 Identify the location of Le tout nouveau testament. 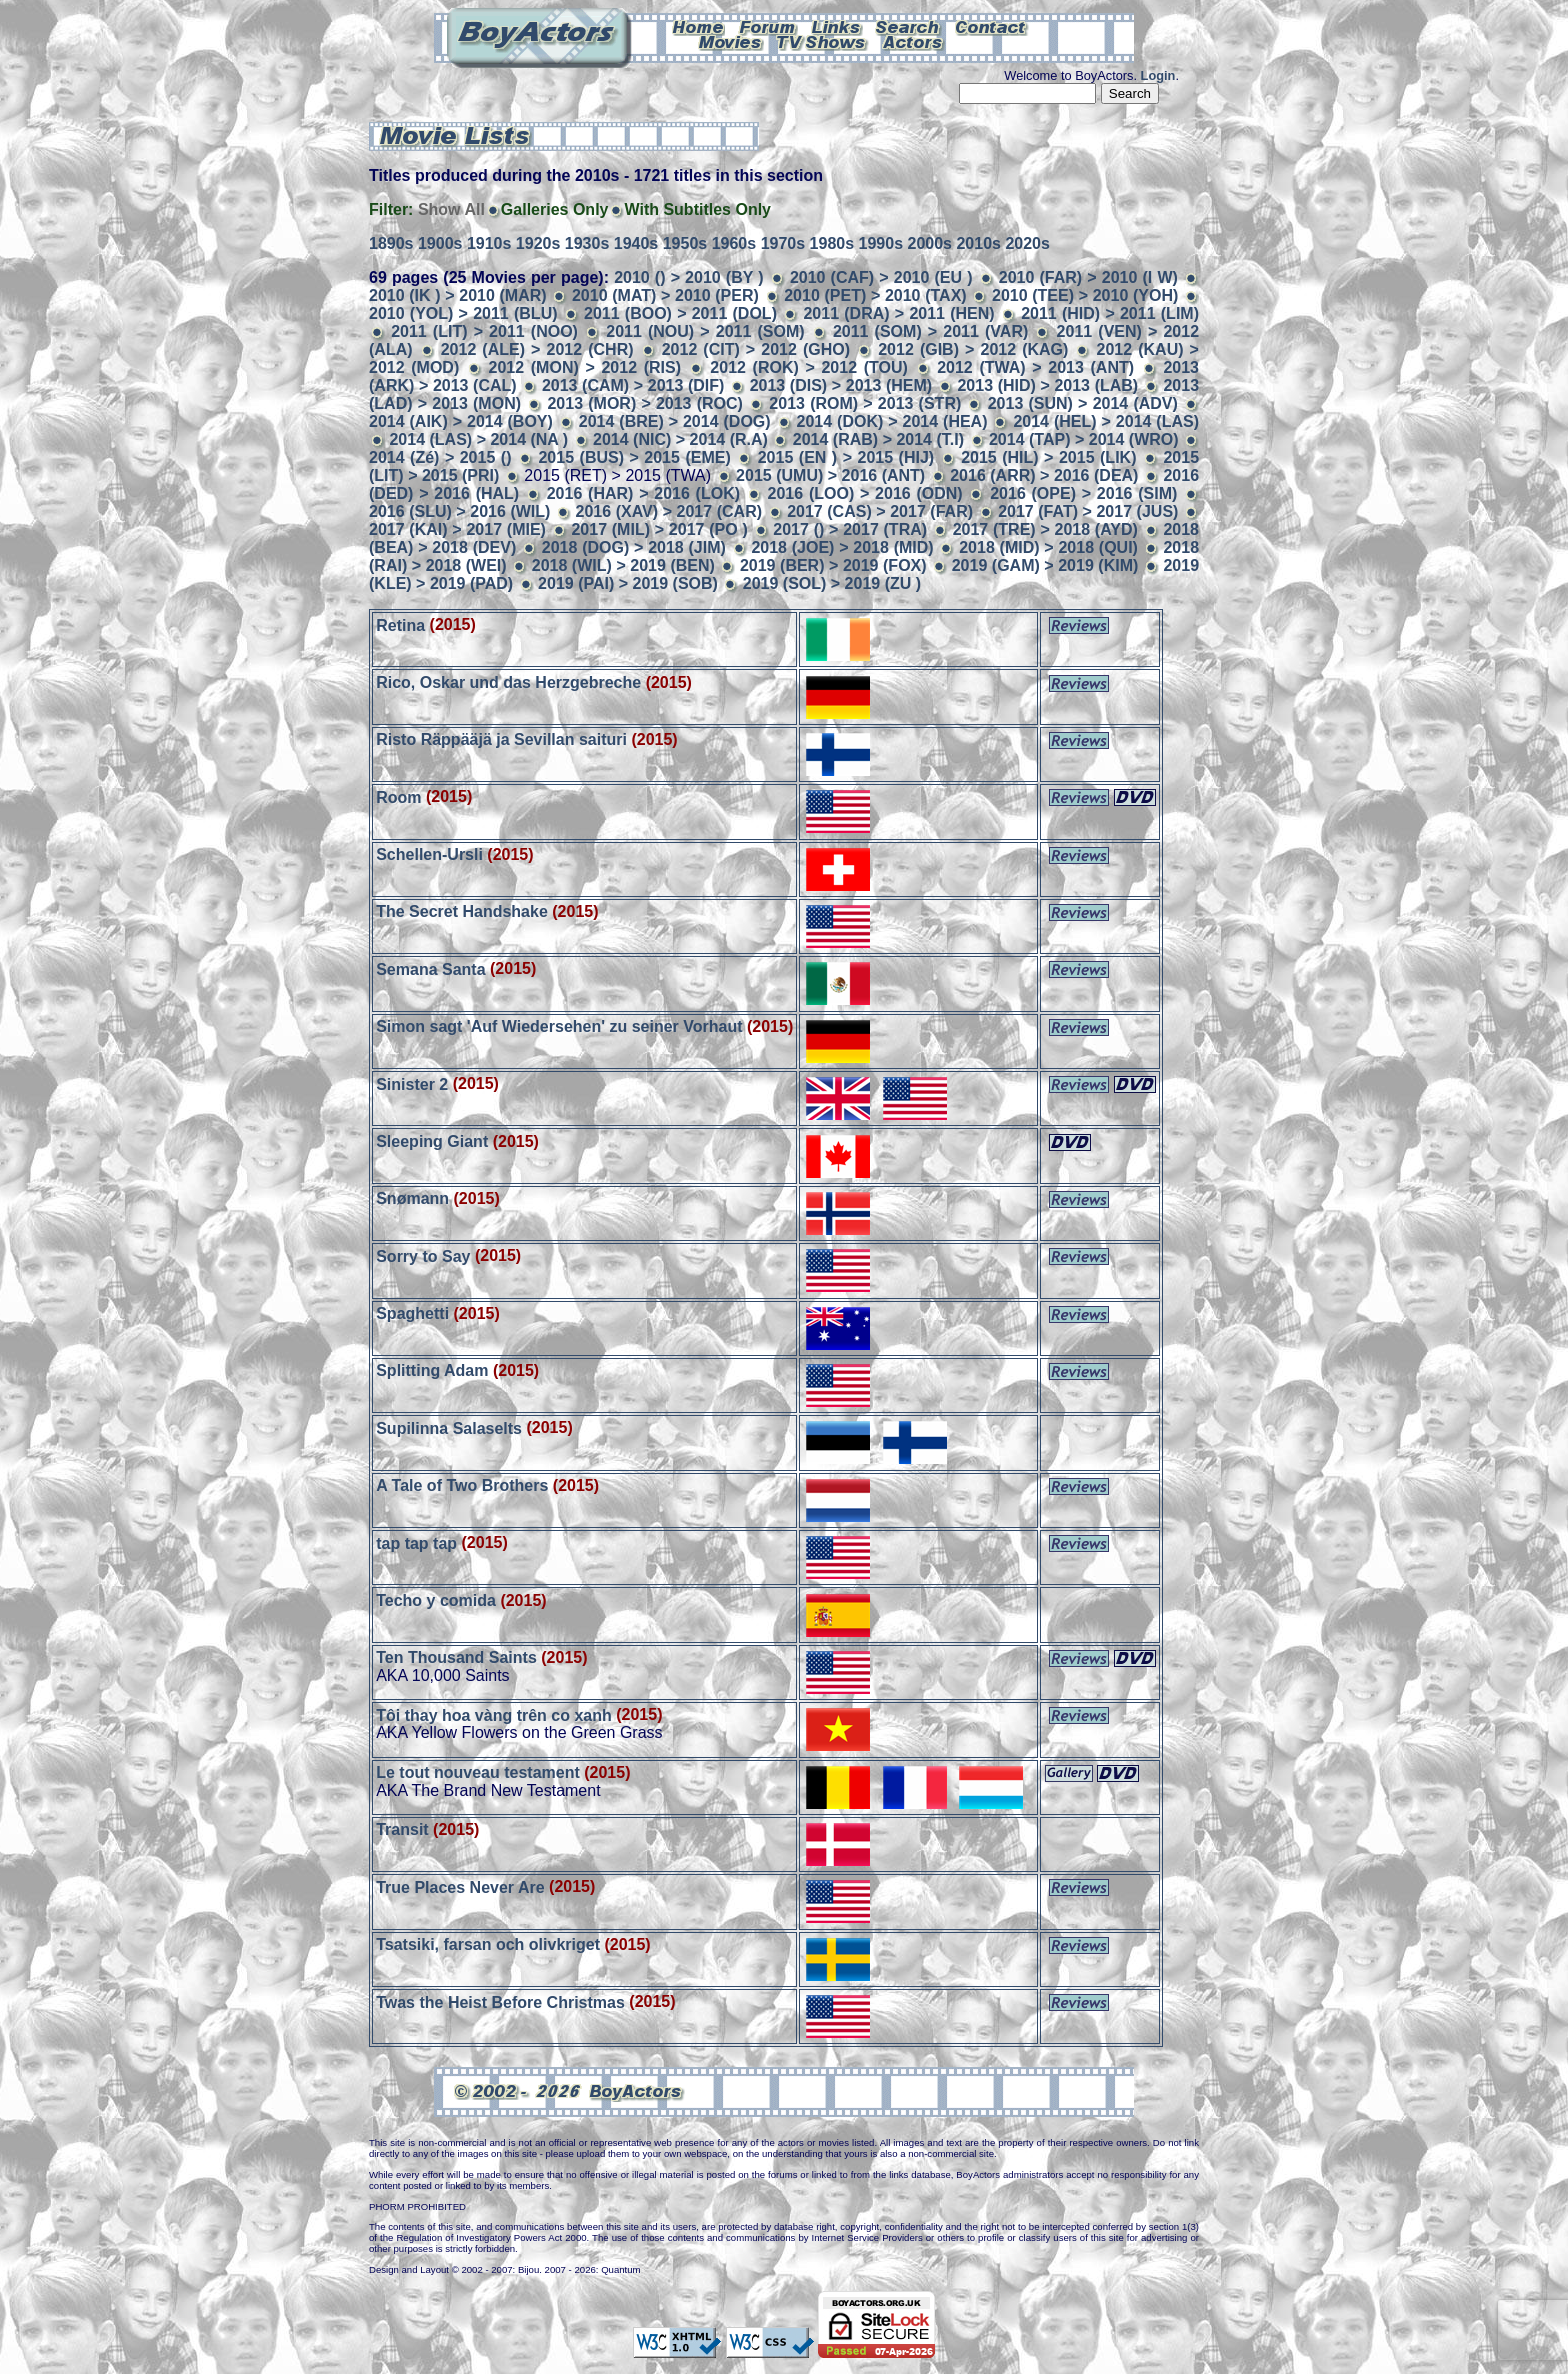
(478, 1772).